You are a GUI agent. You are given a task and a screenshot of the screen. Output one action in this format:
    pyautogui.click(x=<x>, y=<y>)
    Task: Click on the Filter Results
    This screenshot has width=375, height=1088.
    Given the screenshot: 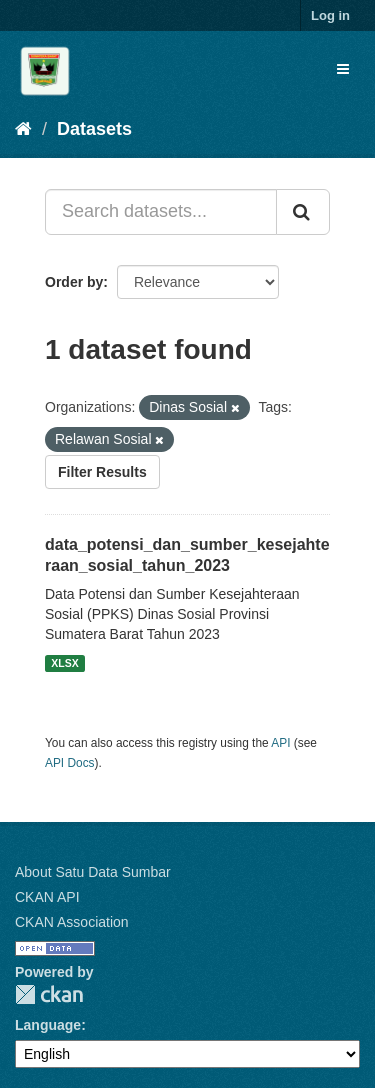 What is the action you would take?
    pyautogui.click(x=102, y=472)
    